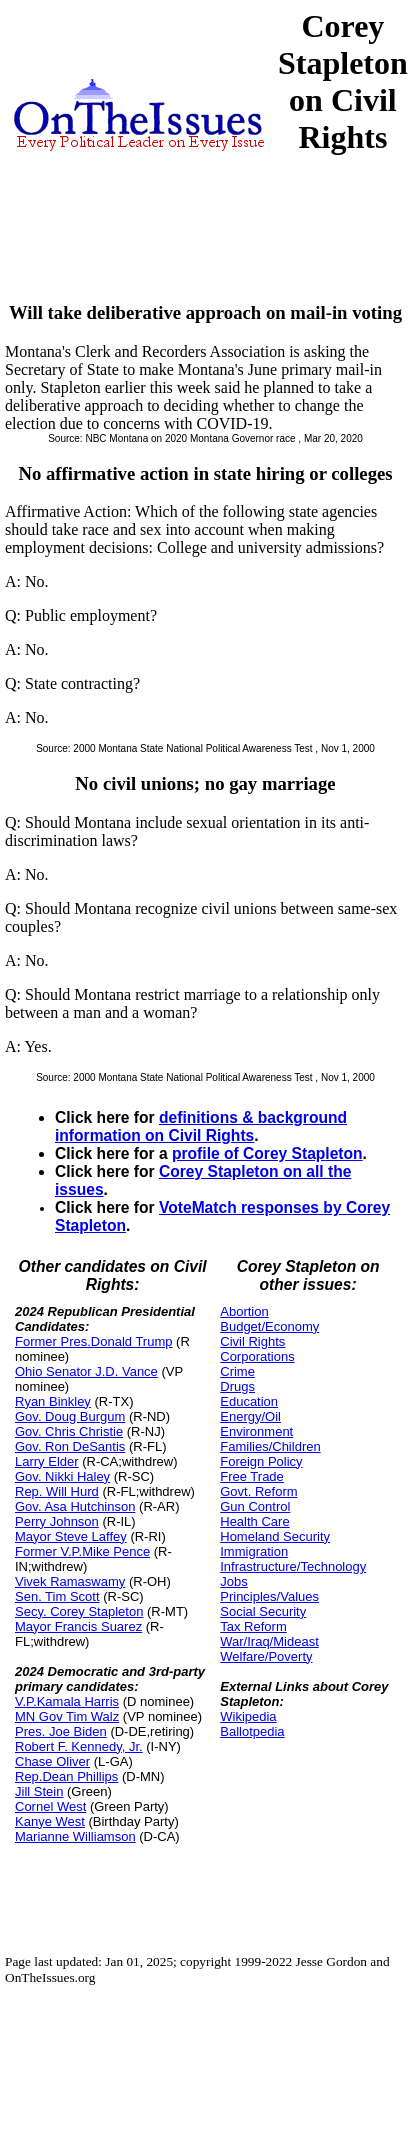 The width and height of the screenshot is (411, 2146). Describe the element at coordinates (256, 1431) in the screenshot. I see `Environment` at that location.